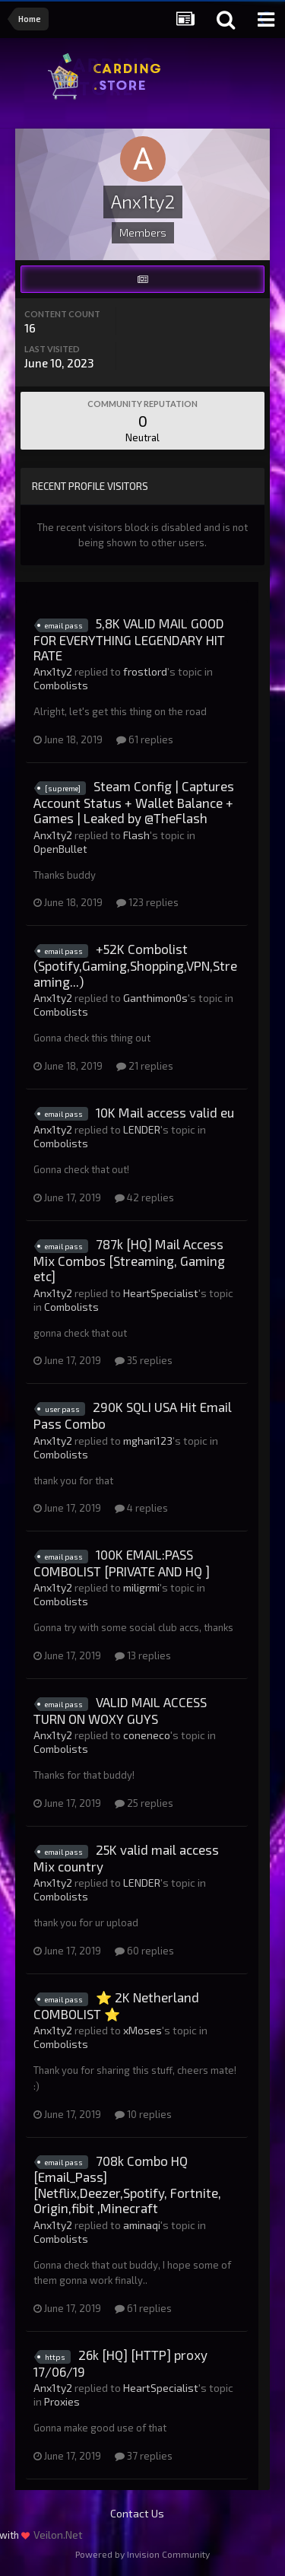  What do you see at coordinates (145, 671) in the screenshot?
I see `frostlord` at bounding box center [145, 671].